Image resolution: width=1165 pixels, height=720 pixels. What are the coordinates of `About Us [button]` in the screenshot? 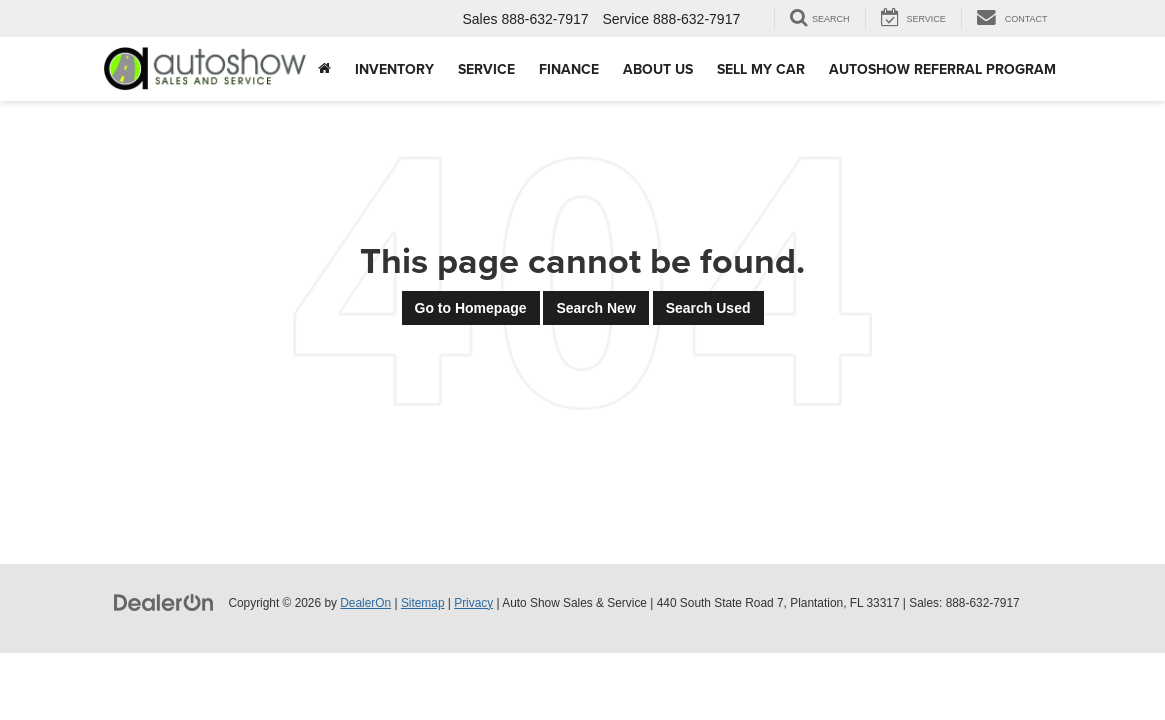 It's located at (658, 69).